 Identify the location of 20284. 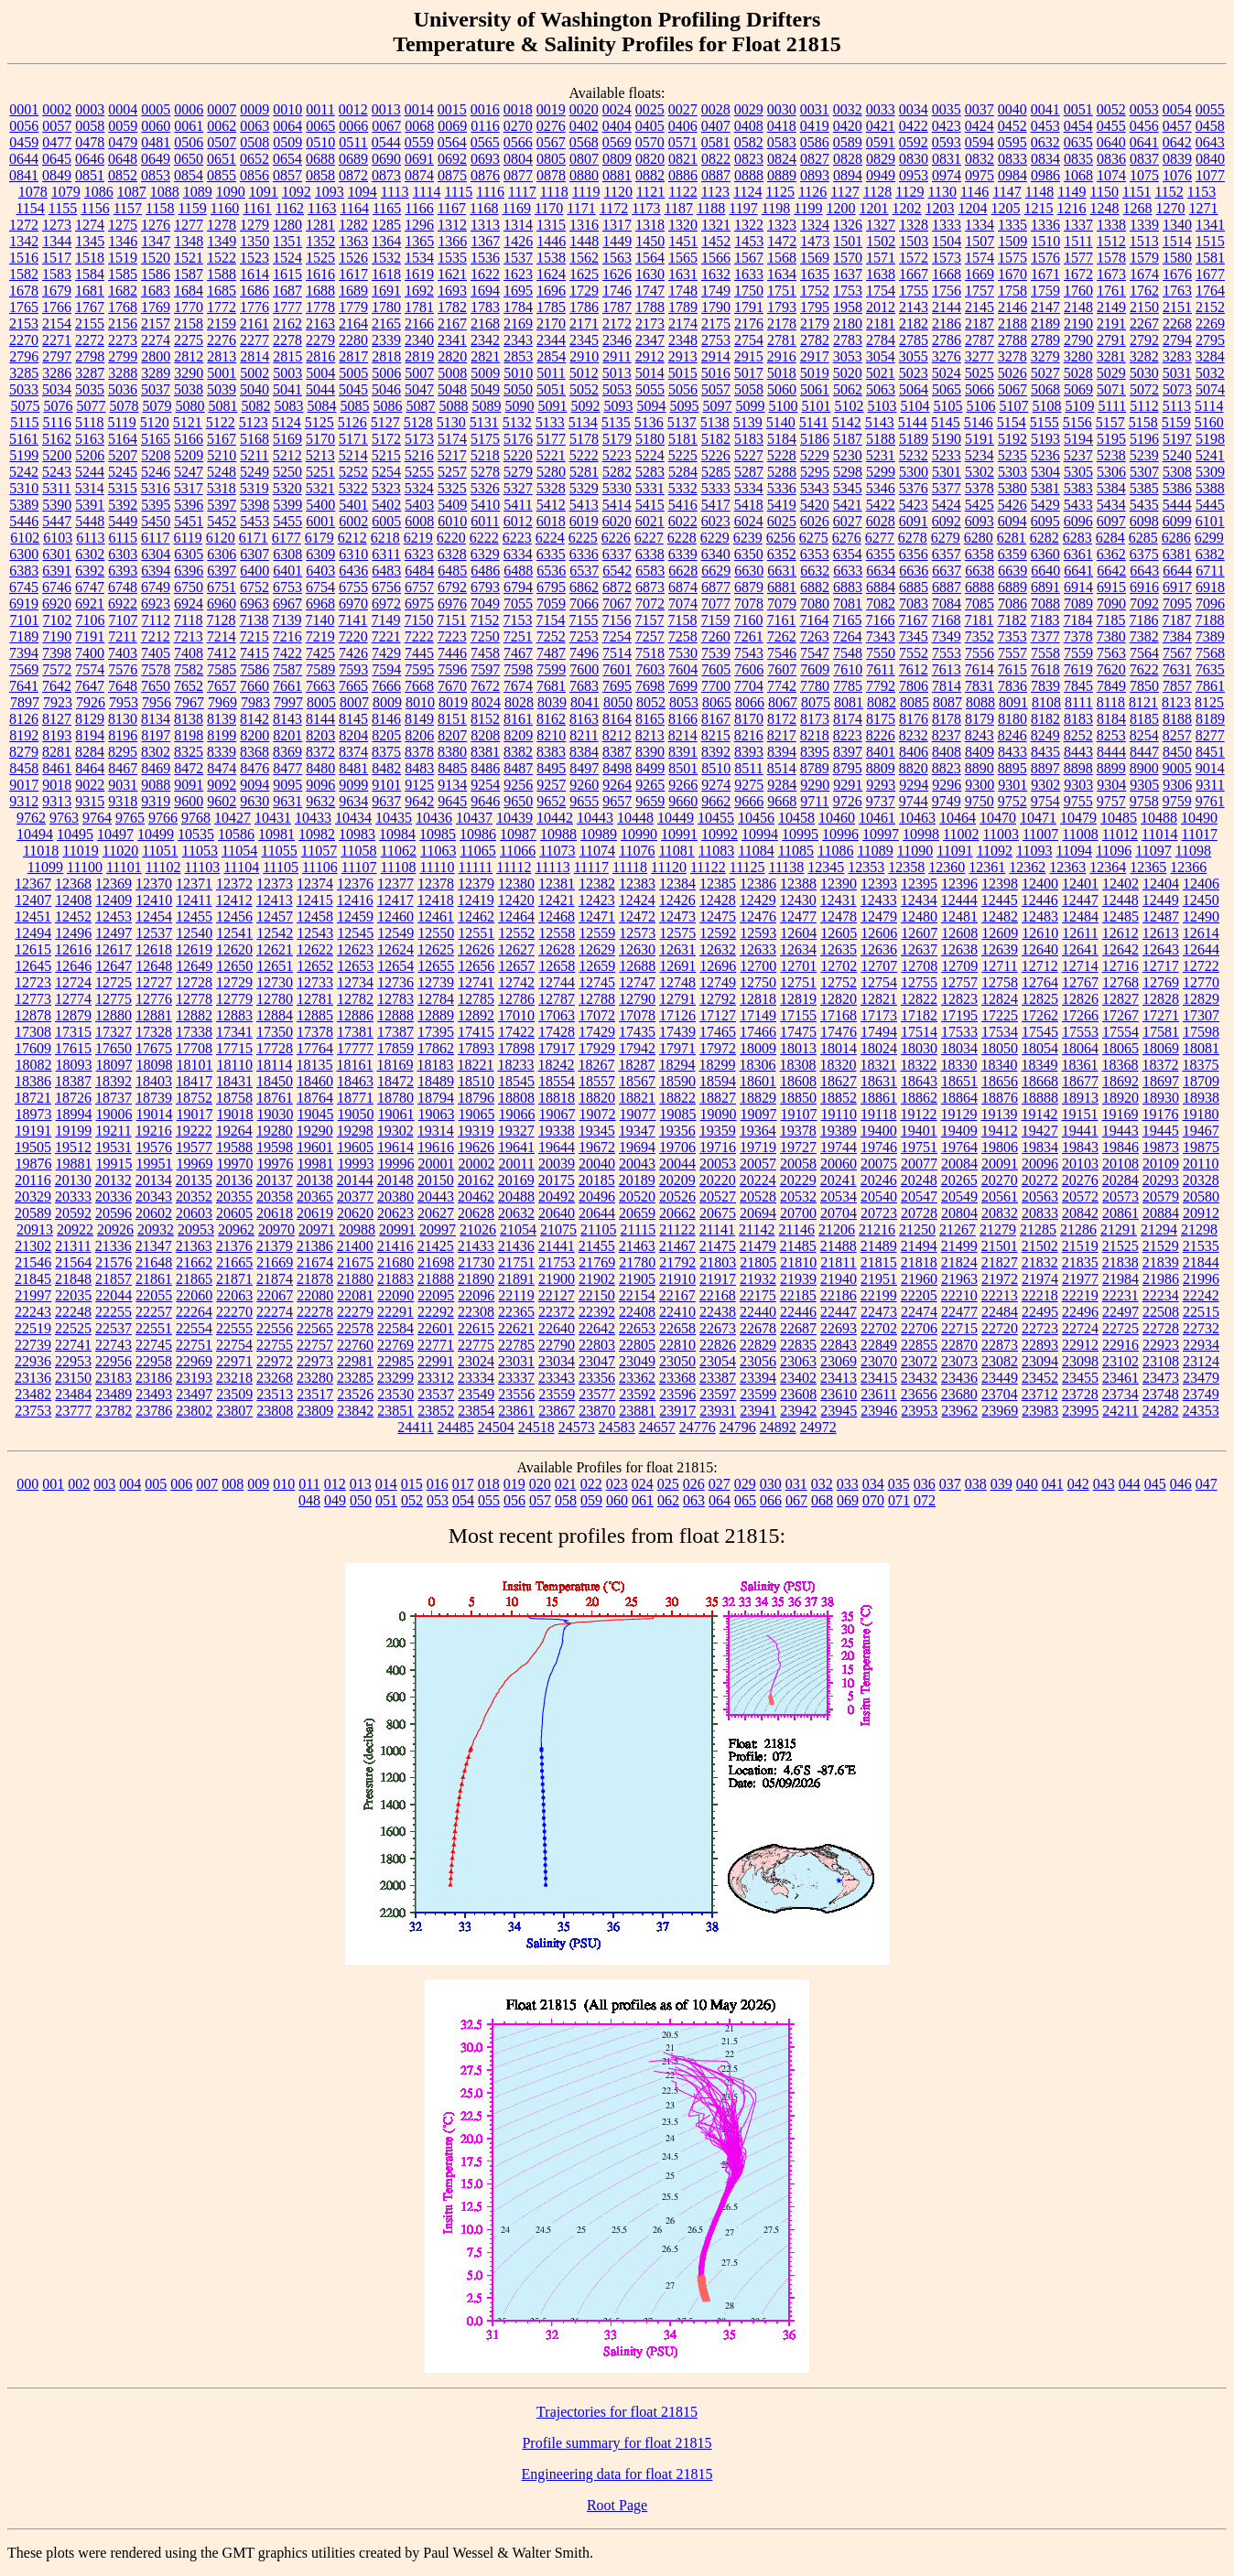
(1120, 1180).